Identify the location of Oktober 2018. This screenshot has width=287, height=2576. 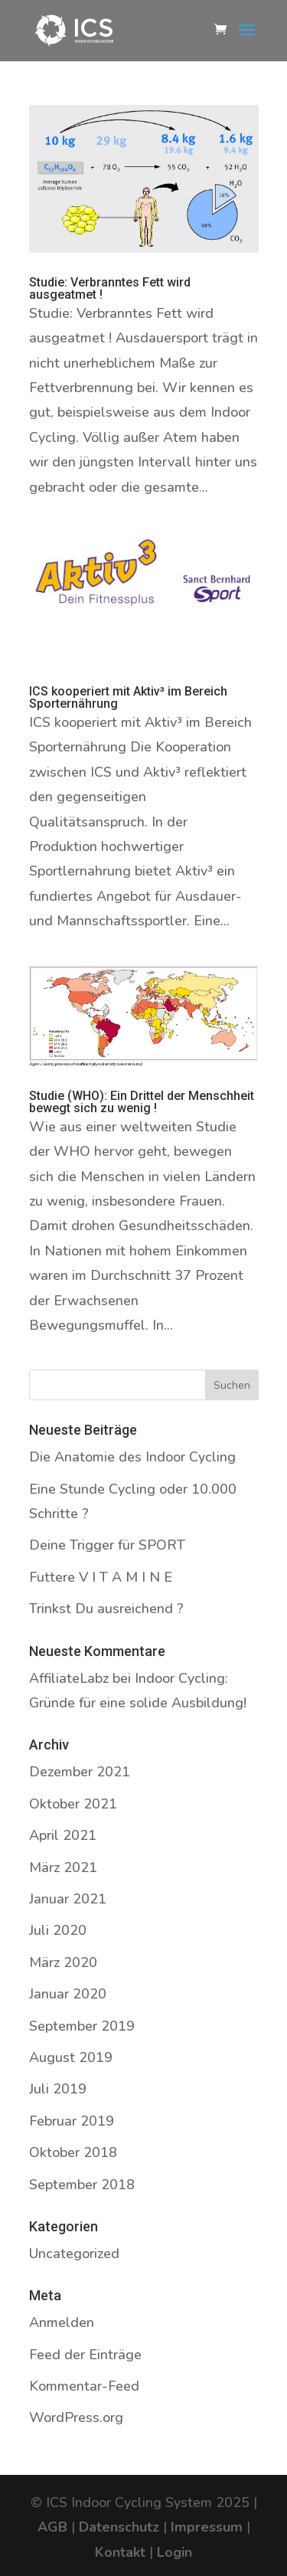
(73, 2152).